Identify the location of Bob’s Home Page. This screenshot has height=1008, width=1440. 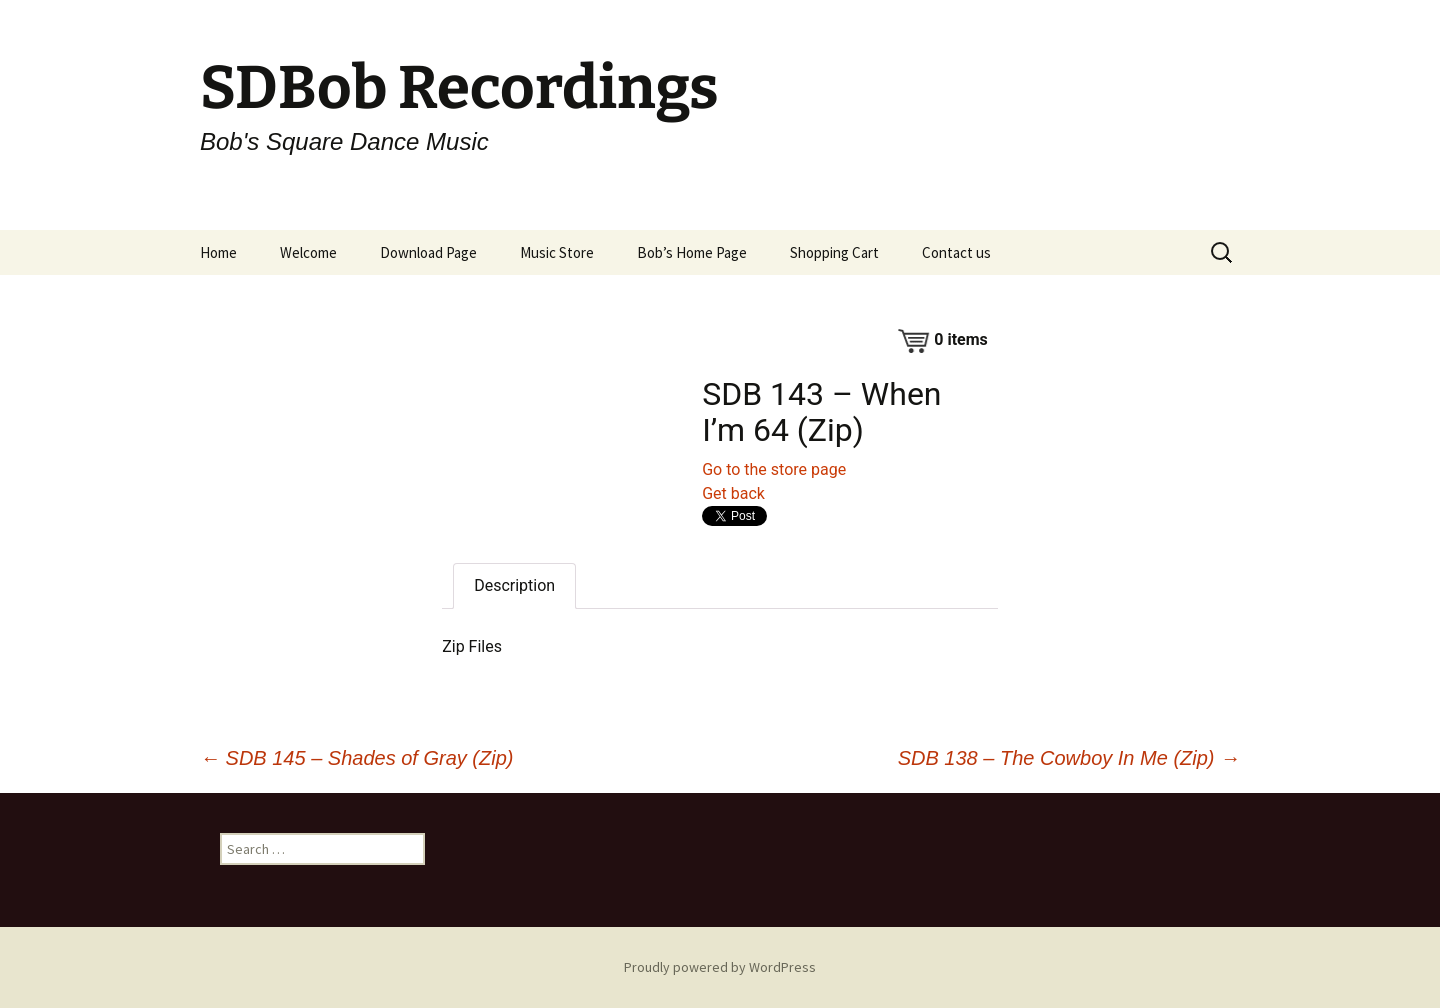
(692, 252).